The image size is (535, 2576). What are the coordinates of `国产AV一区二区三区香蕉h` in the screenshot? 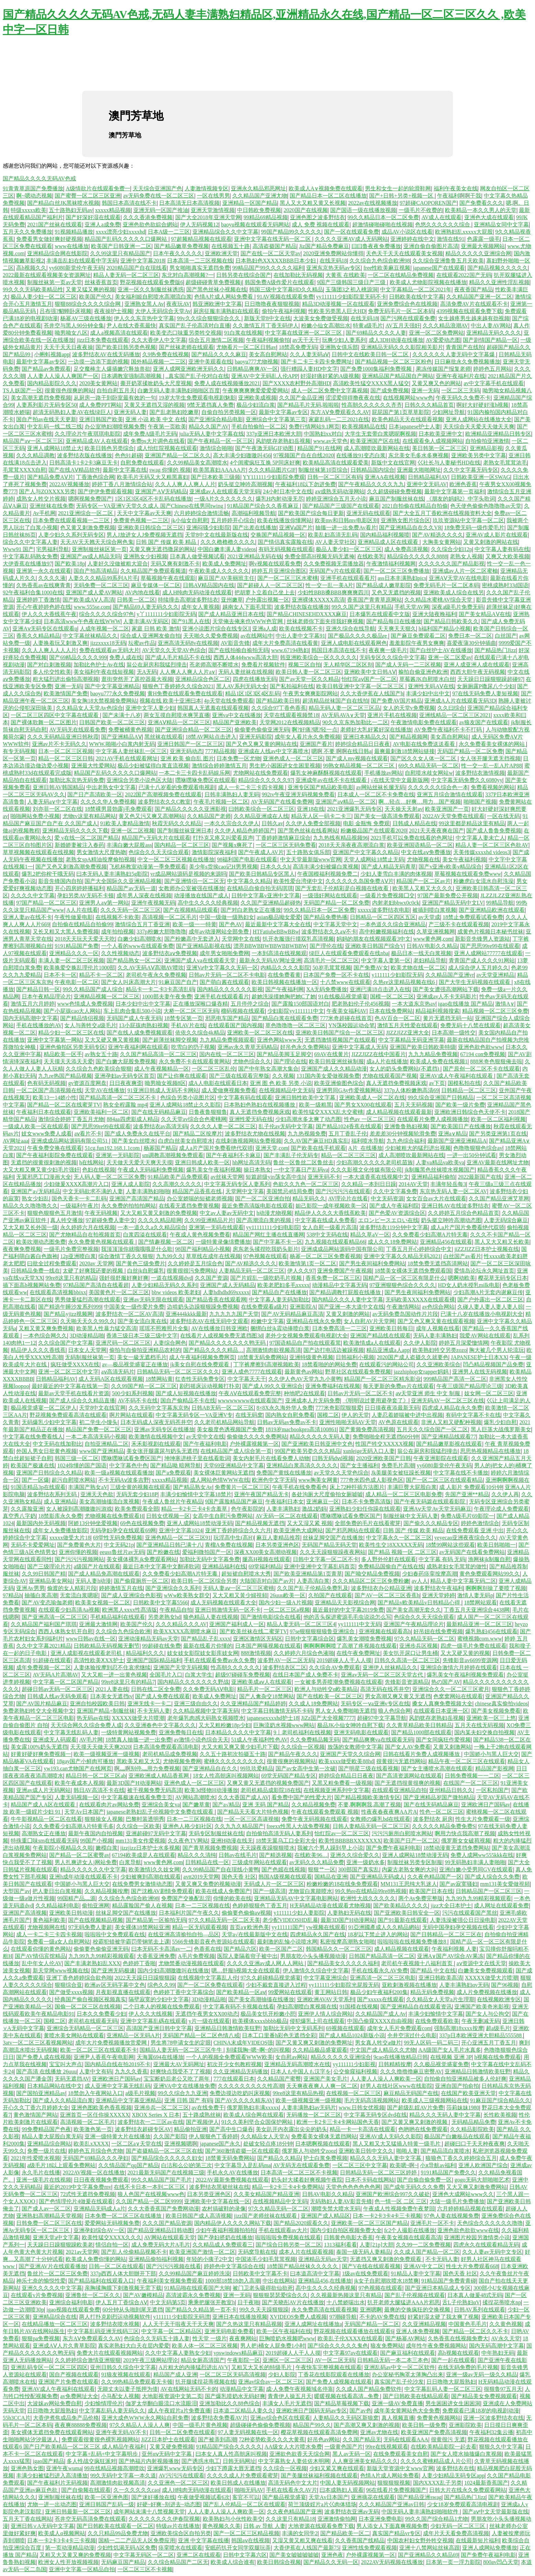 It's located at (387, 1595).